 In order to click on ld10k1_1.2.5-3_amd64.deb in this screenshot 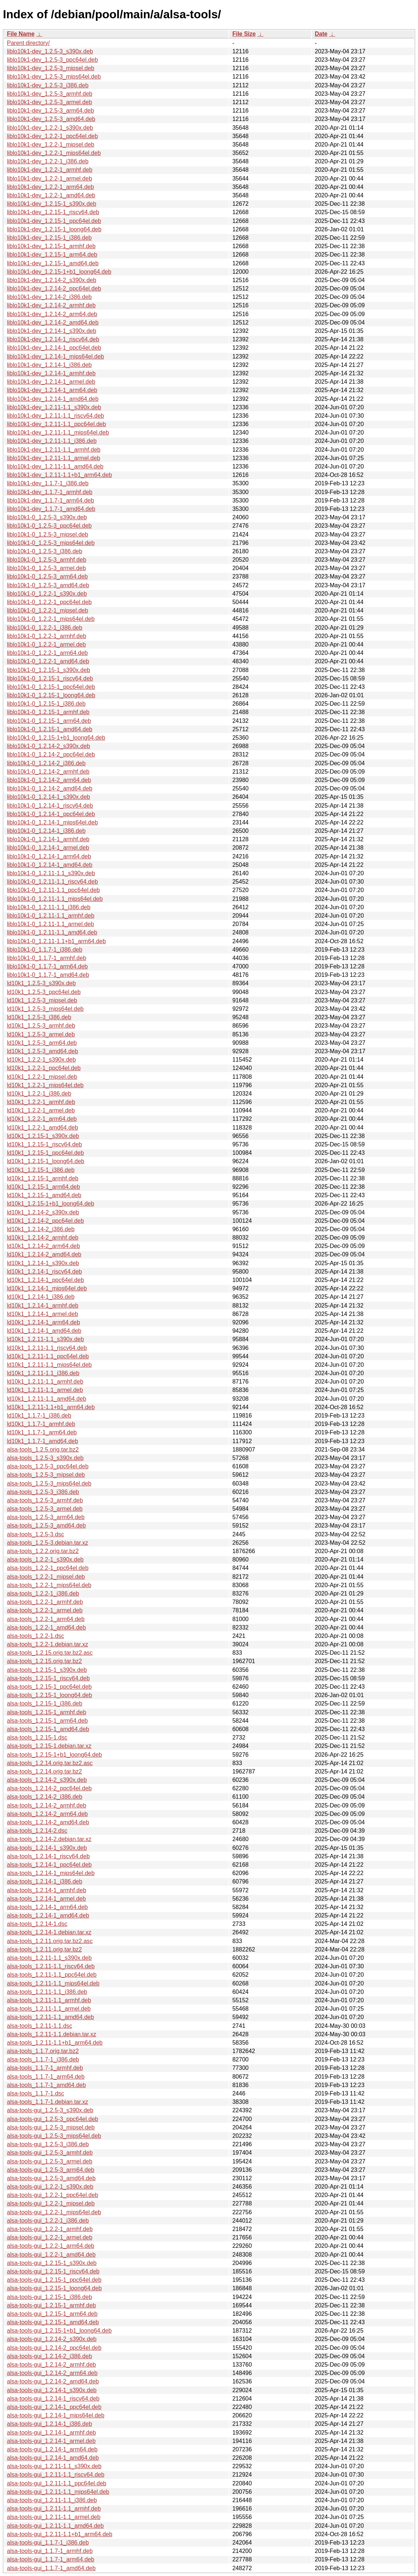, I will do `click(42, 1051)`.